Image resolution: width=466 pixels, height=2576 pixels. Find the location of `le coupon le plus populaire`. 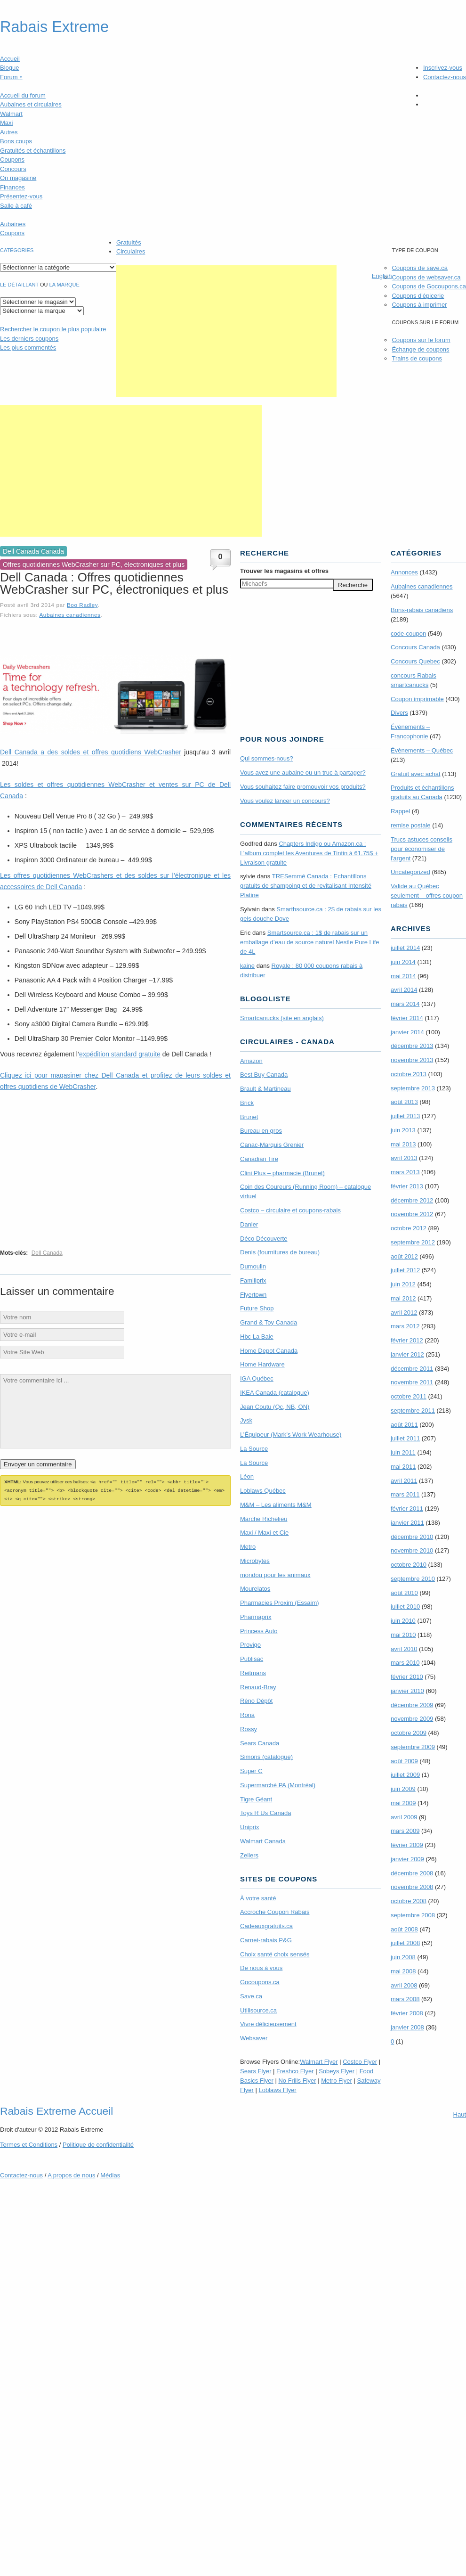

le coupon le plus populaire is located at coordinates (53, 329).